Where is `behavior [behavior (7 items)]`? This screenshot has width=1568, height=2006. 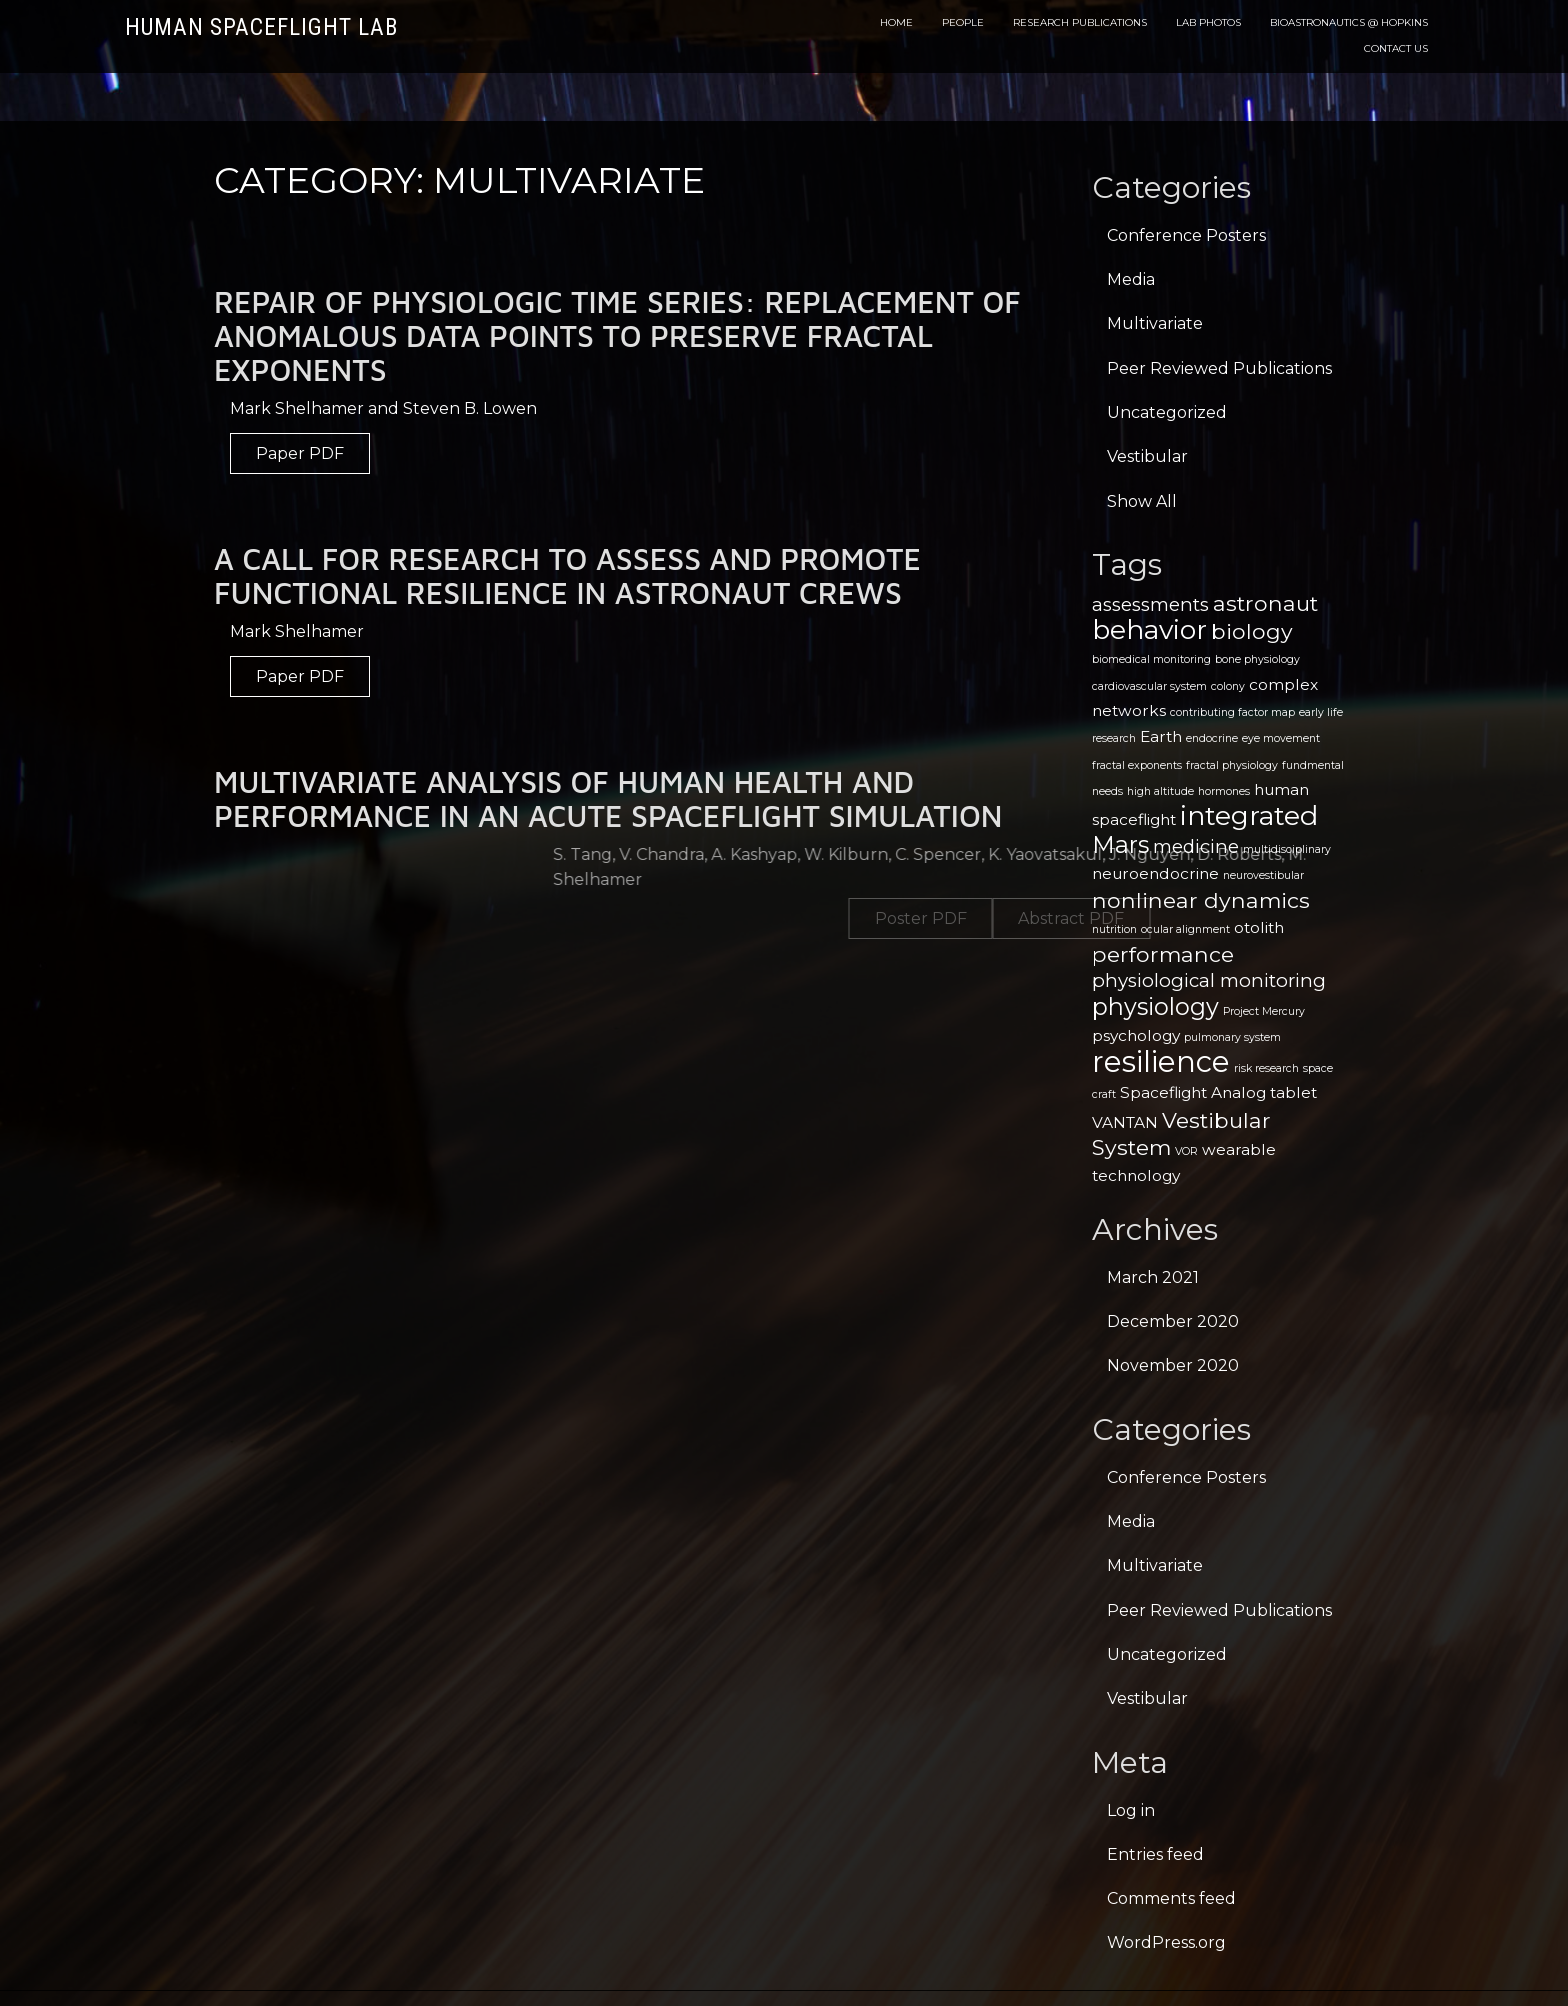 behavior [behavior (7 items)] is located at coordinates (1149, 629).